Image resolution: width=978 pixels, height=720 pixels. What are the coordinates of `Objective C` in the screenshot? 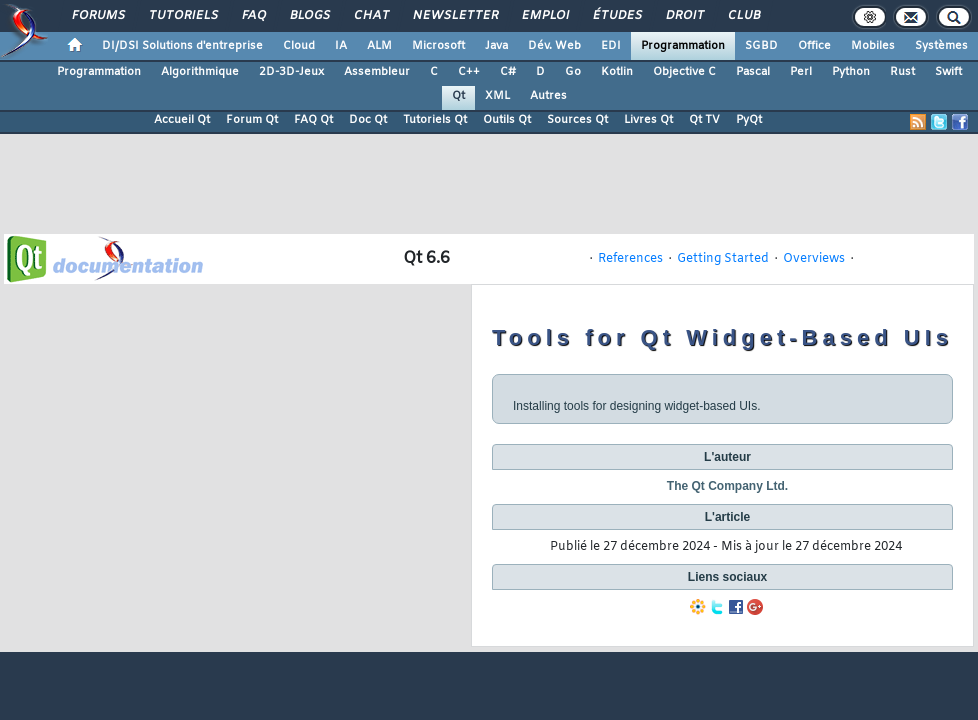 It's located at (684, 72).